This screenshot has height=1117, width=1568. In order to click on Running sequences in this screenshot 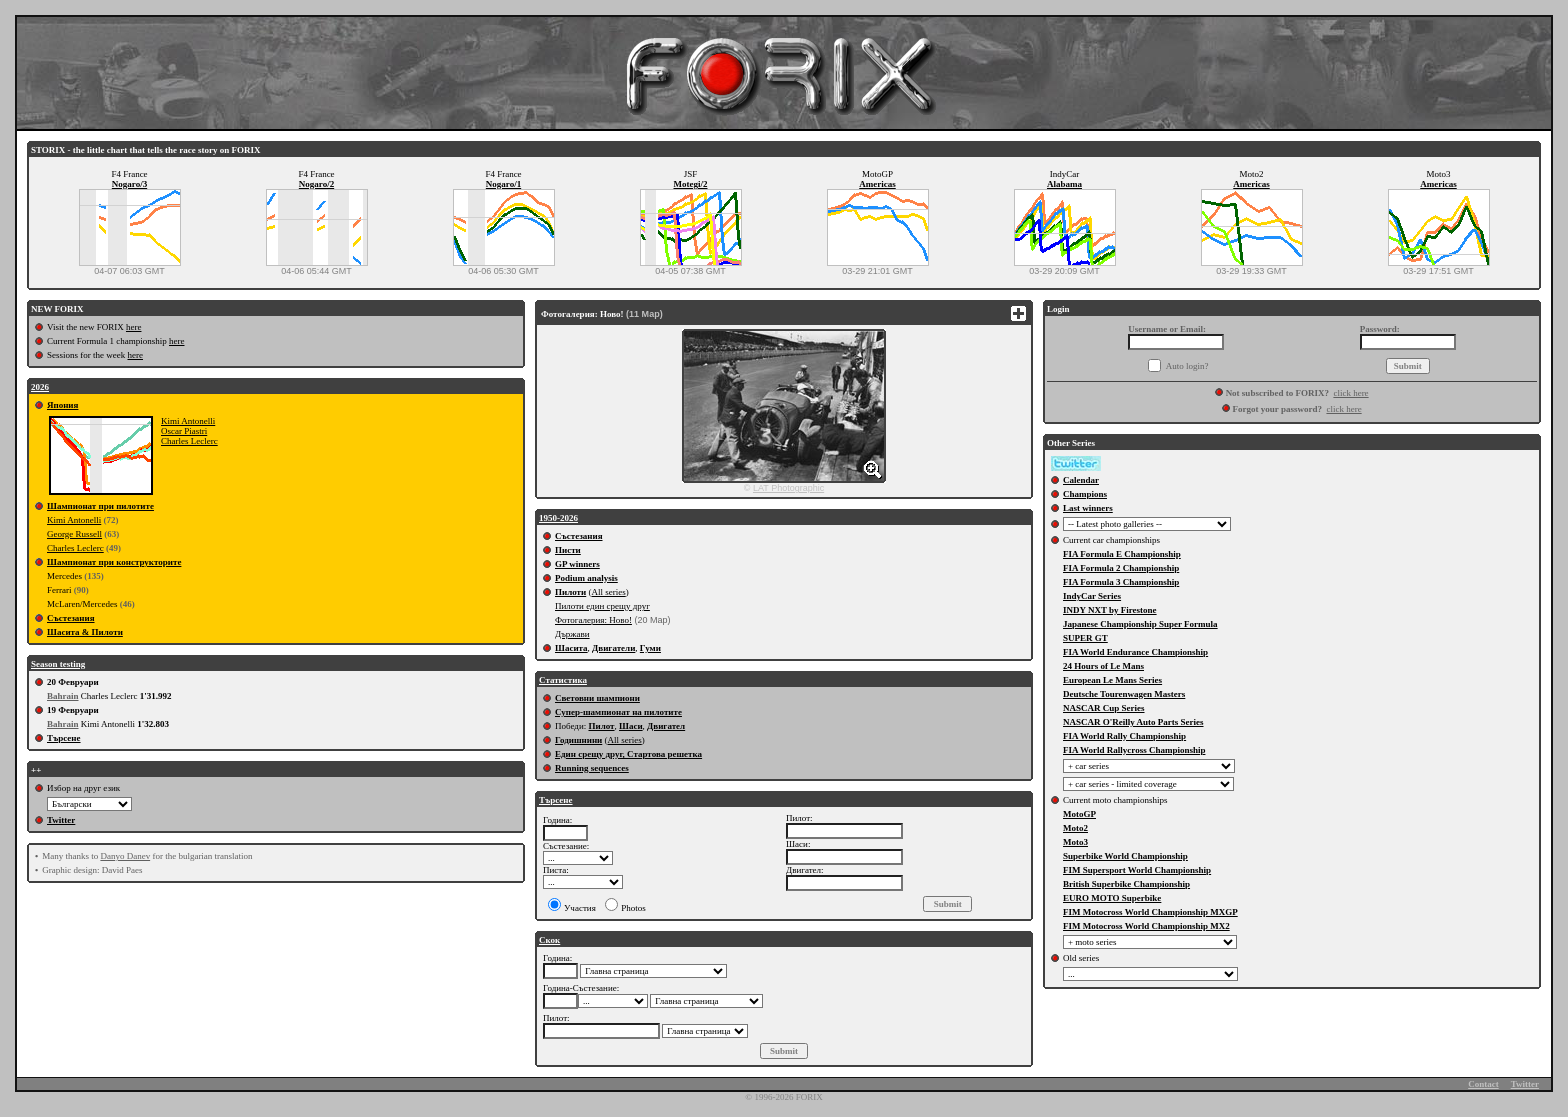, I will do `click(592, 768)`.